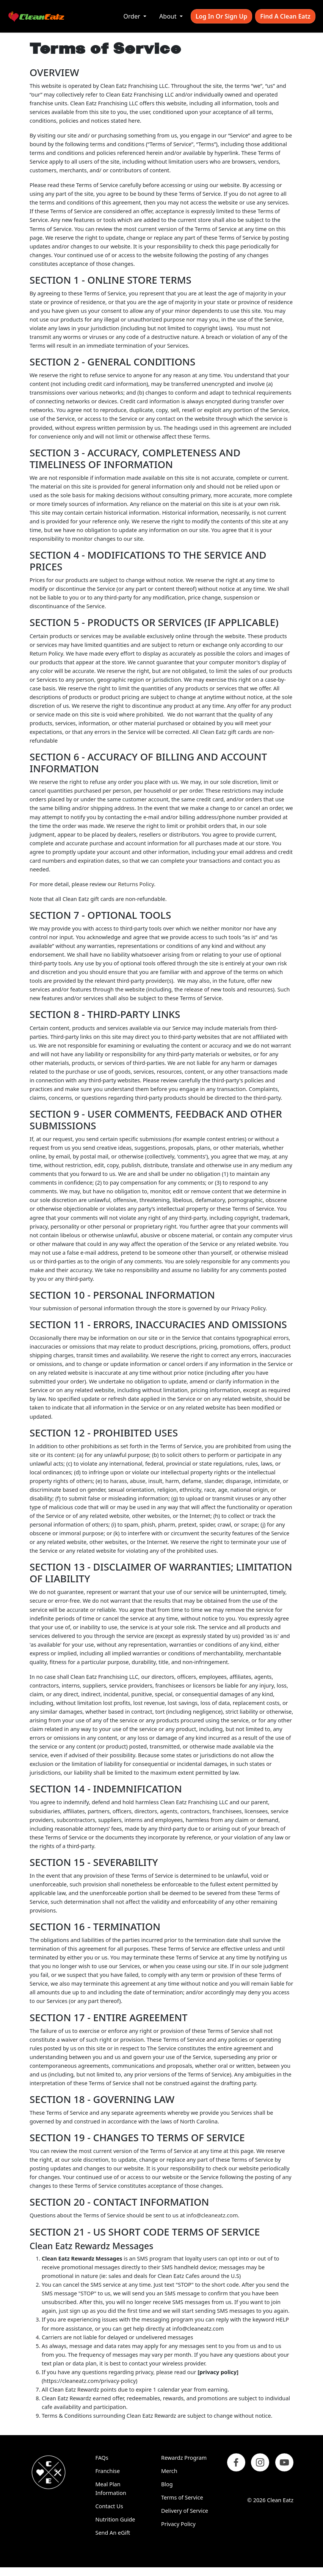 The height and width of the screenshot is (2576, 323). I want to click on Log In or Sign Up, so click(221, 16).